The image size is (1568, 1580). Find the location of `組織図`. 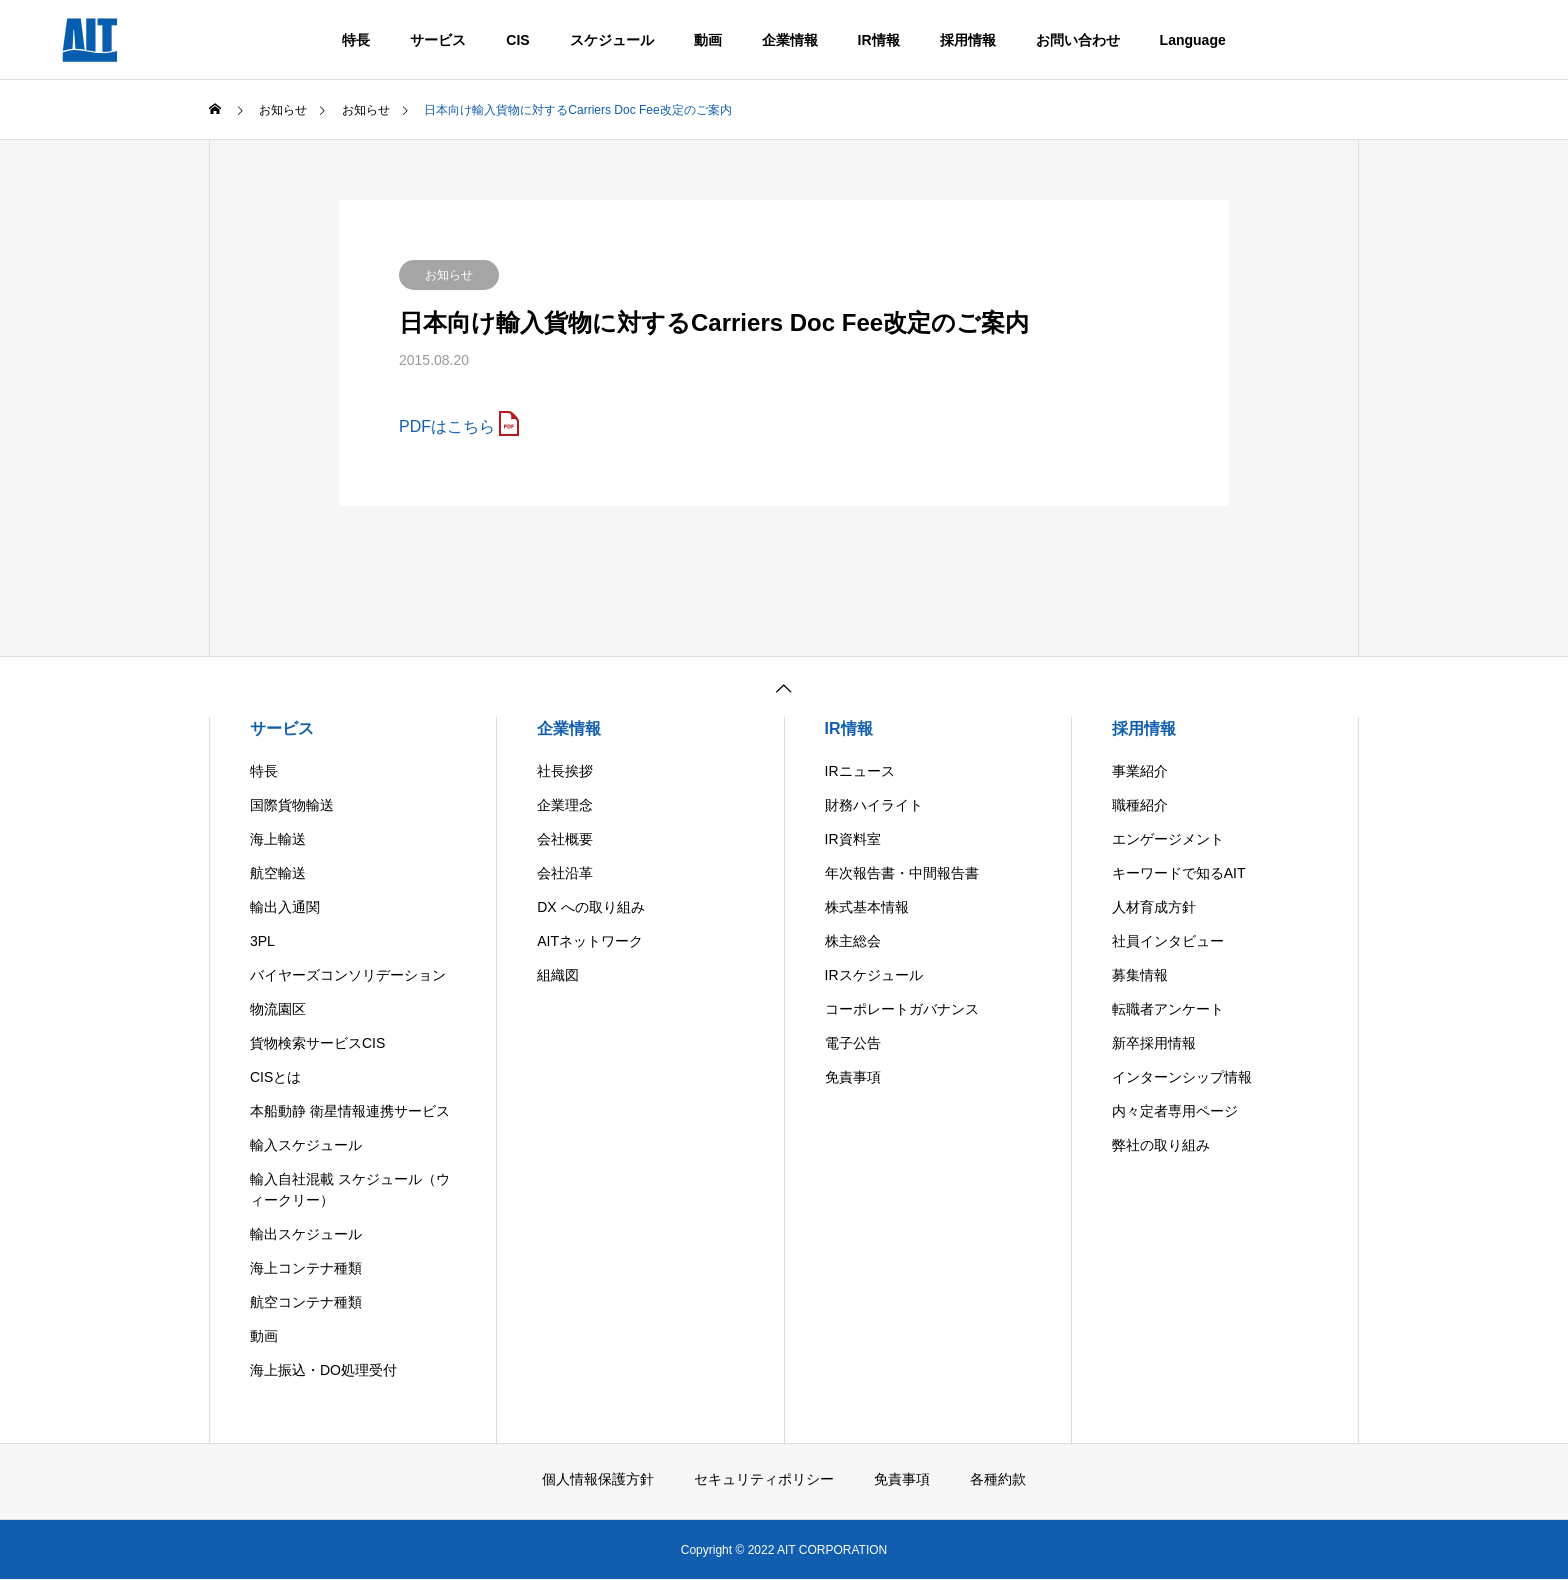

組織図 is located at coordinates (558, 975).